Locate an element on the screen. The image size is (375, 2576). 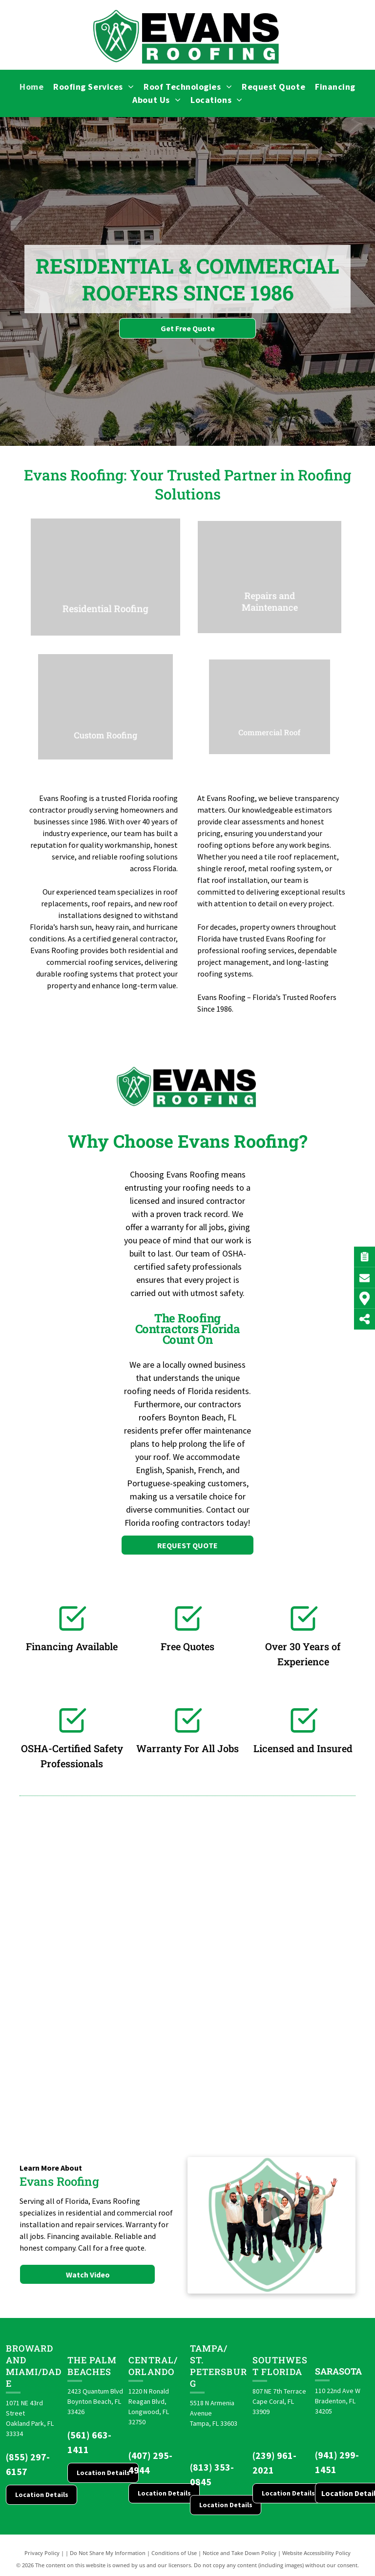
Privacy Policy is located at coordinates (42, 2552).